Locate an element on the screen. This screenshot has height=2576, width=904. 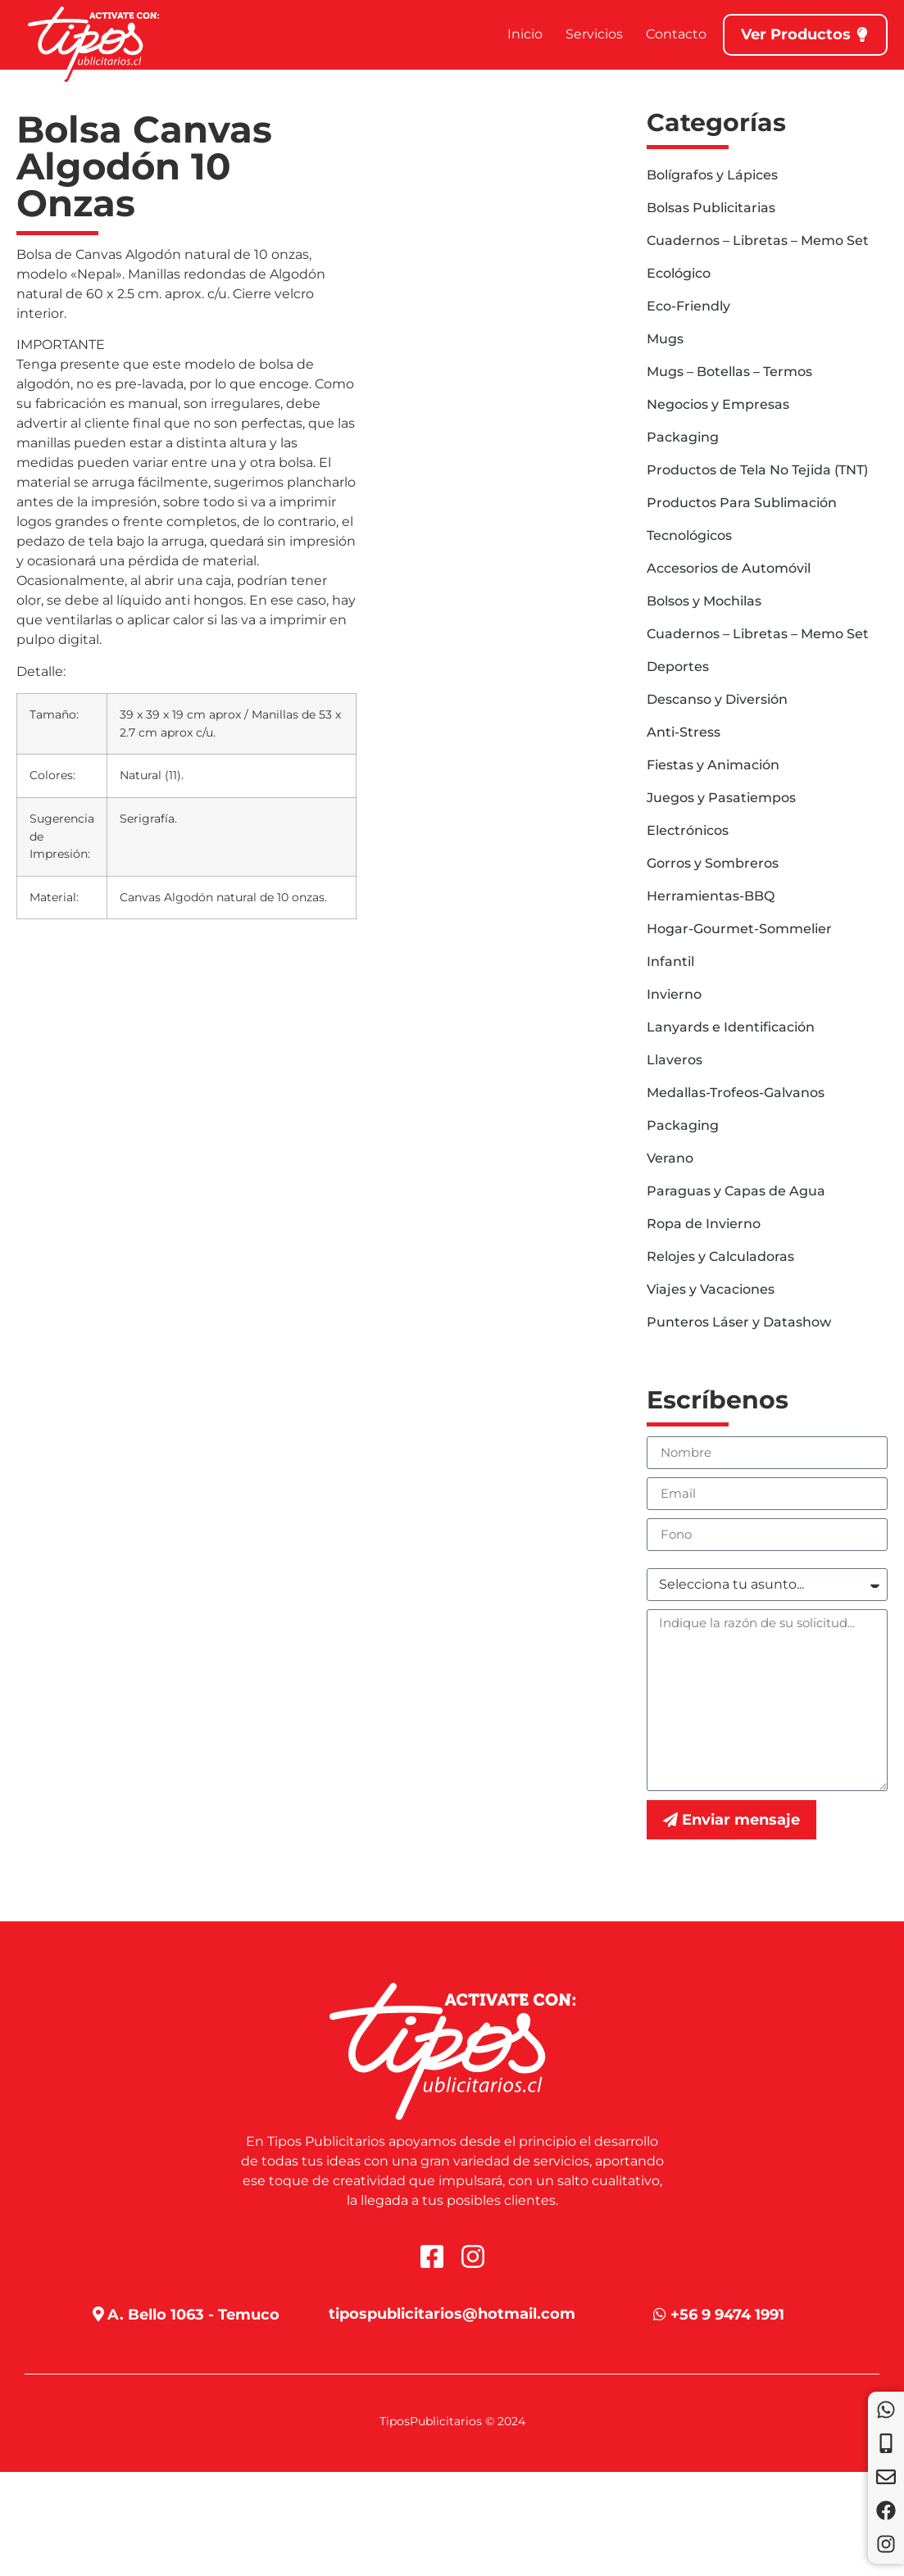
Anti-Stress is located at coordinates (683, 732).